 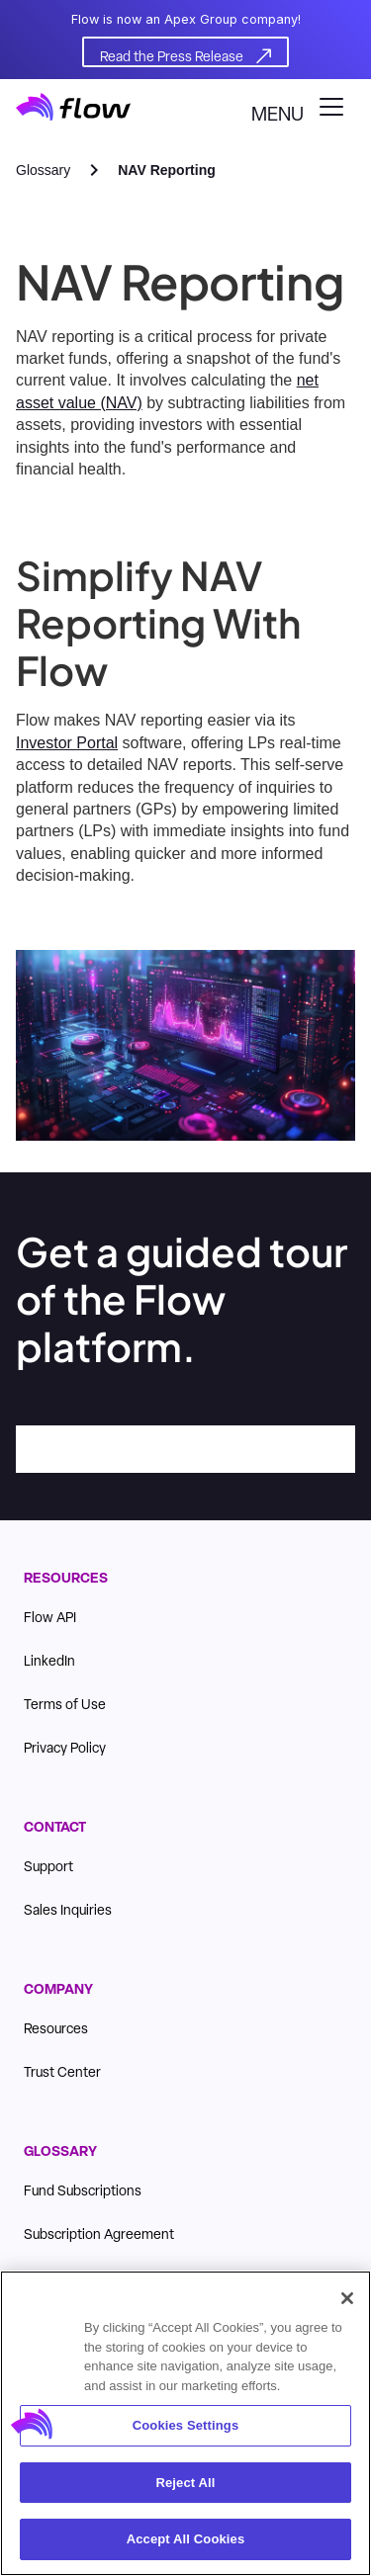 I want to click on Investor Portal, so click(x=67, y=742).